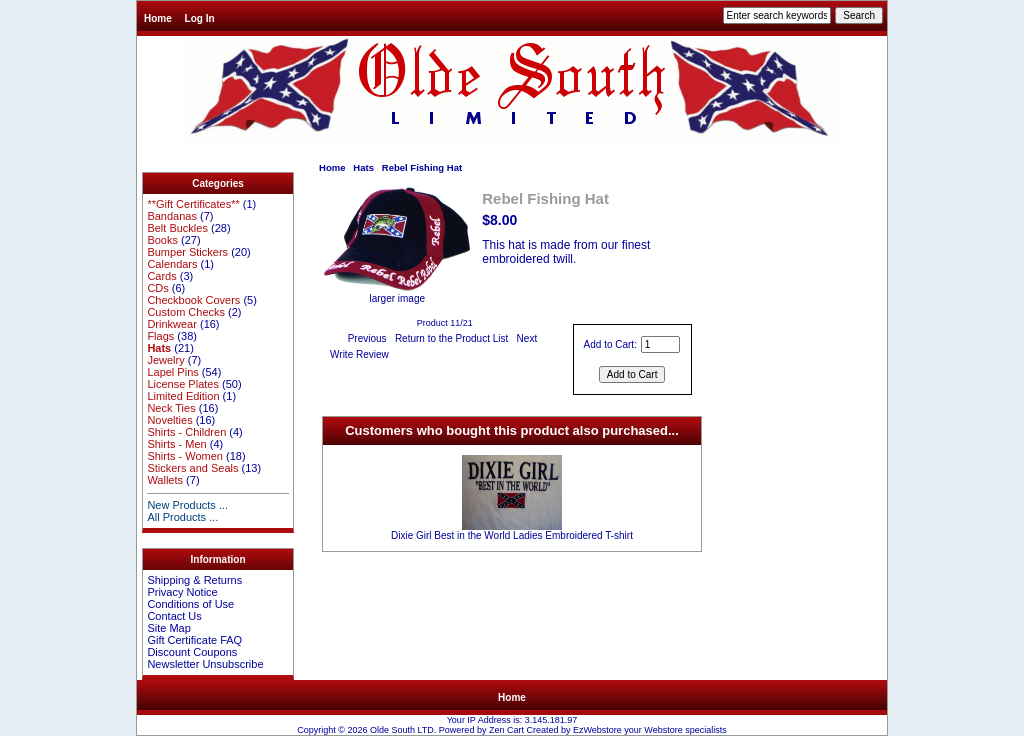 This screenshot has height=736, width=1024. What do you see at coordinates (193, 204) in the screenshot?
I see `**Gift Certificates**` at bounding box center [193, 204].